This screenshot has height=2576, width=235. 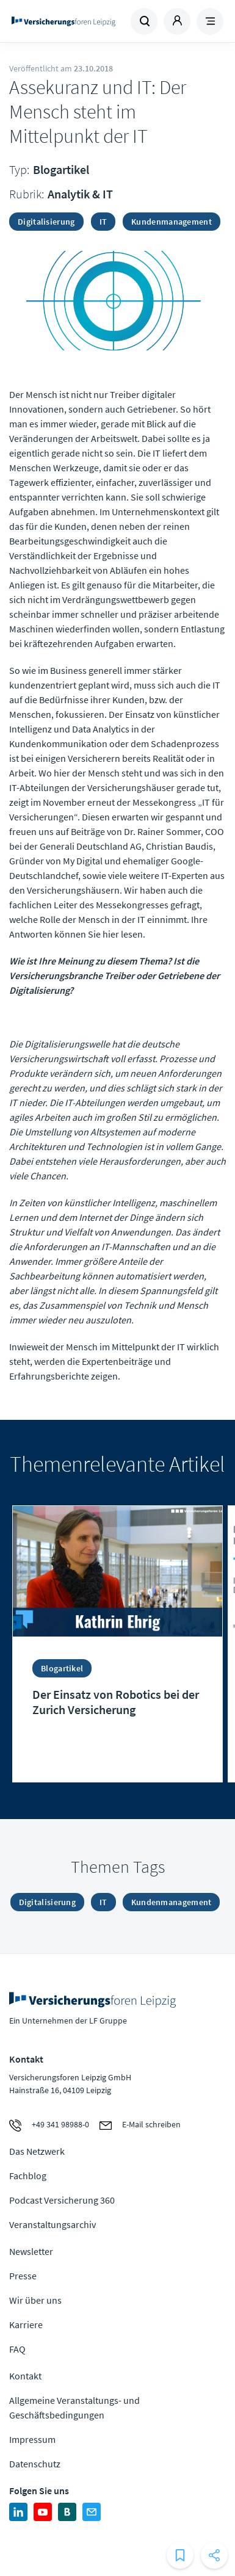 What do you see at coordinates (62, 2200) in the screenshot?
I see `Podcast Versicherung 360` at bounding box center [62, 2200].